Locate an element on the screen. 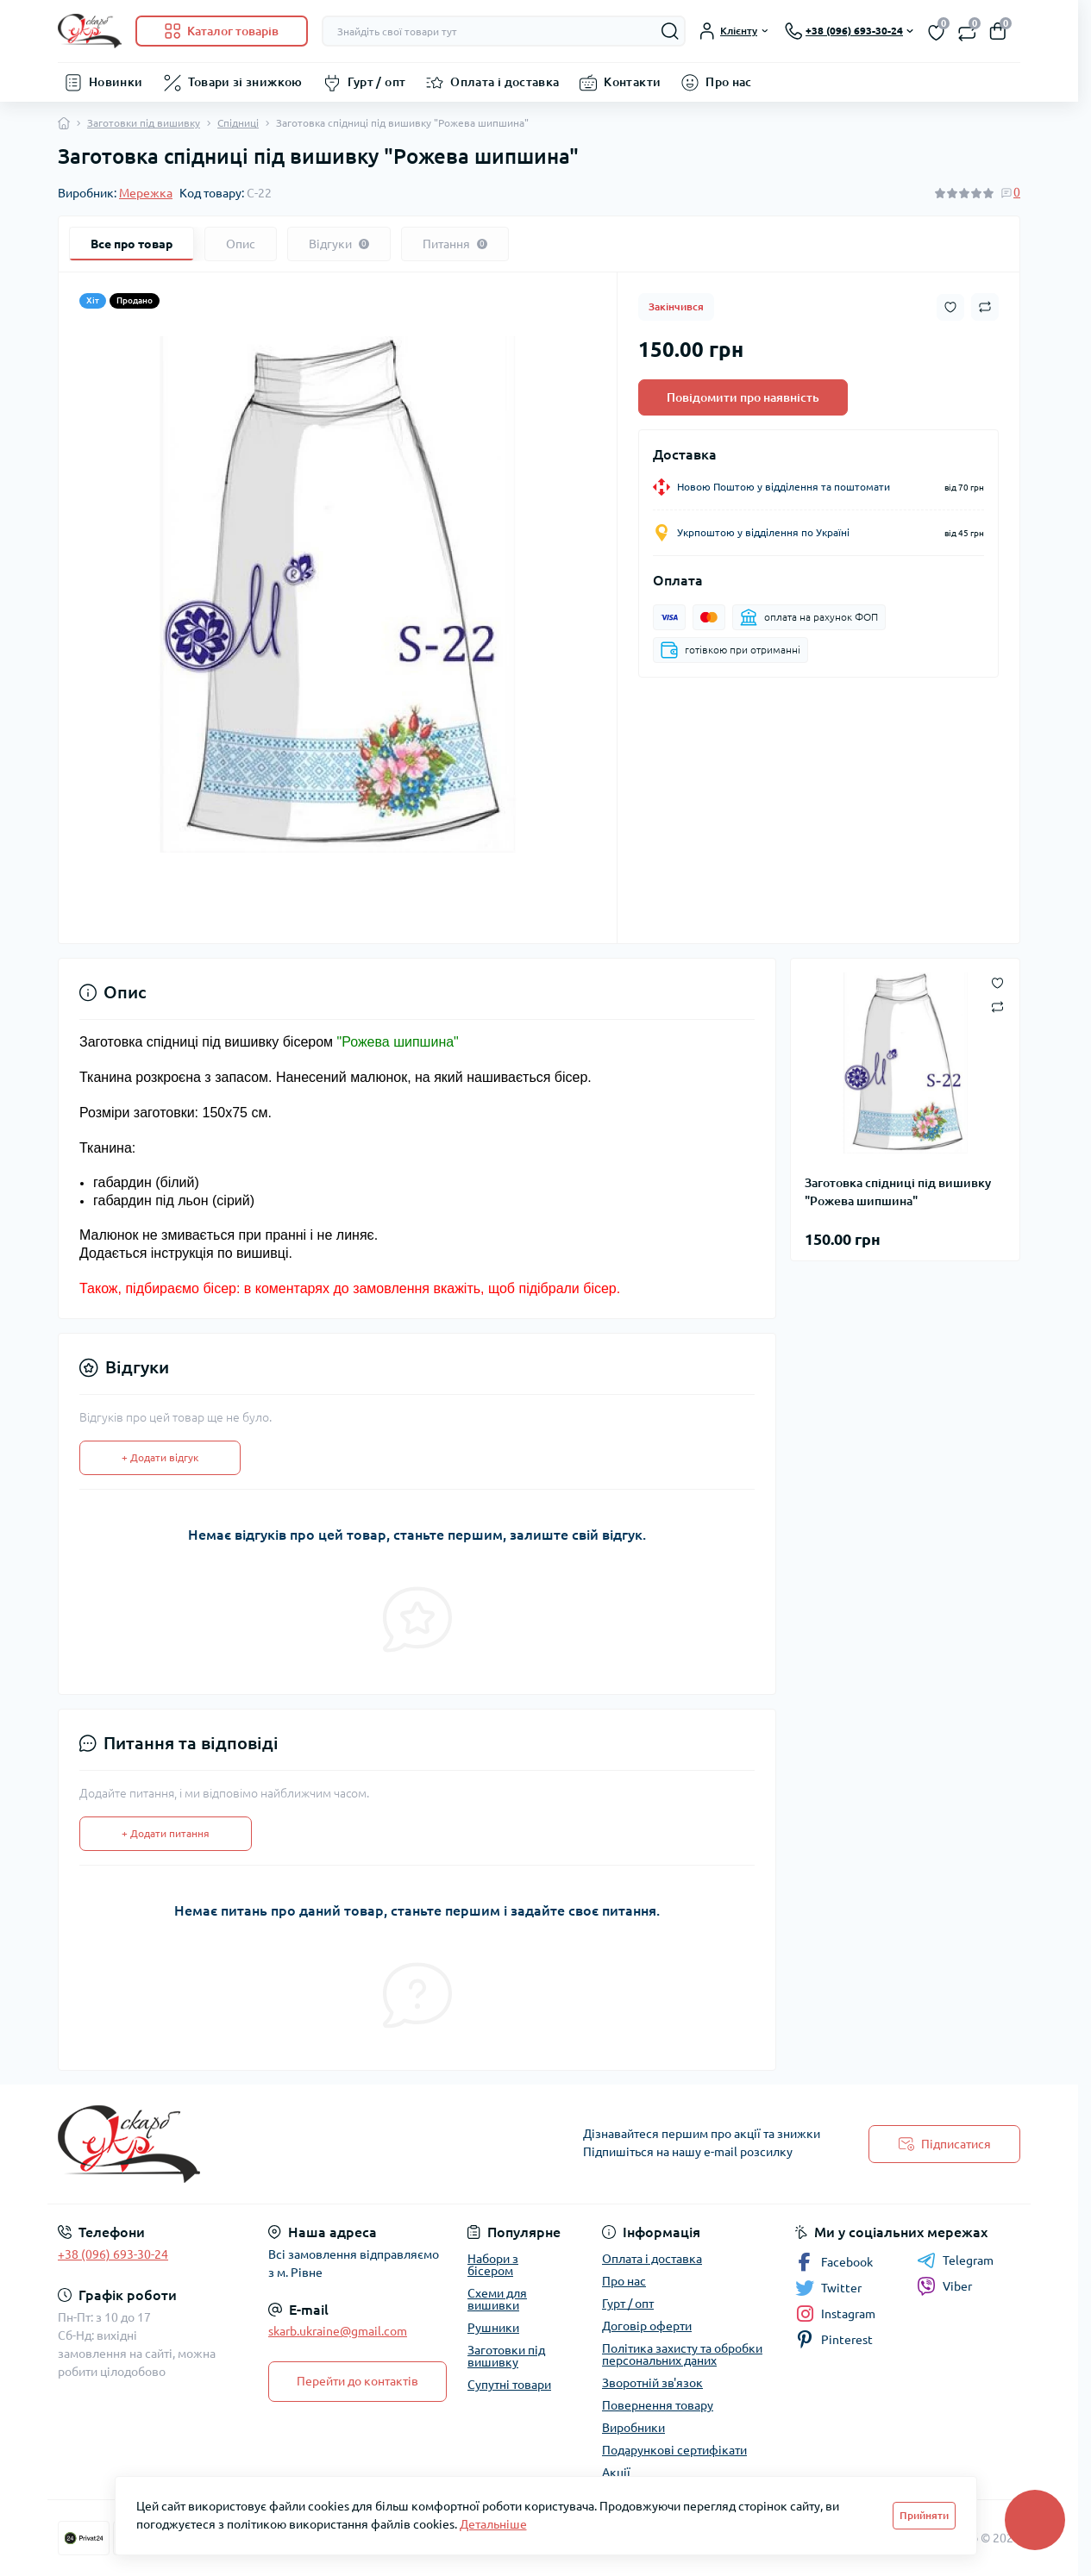 Image resolution: width=1091 pixels, height=2576 pixels. Політика захисту та обробки персональних даних is located at coordinates (682, 2354).